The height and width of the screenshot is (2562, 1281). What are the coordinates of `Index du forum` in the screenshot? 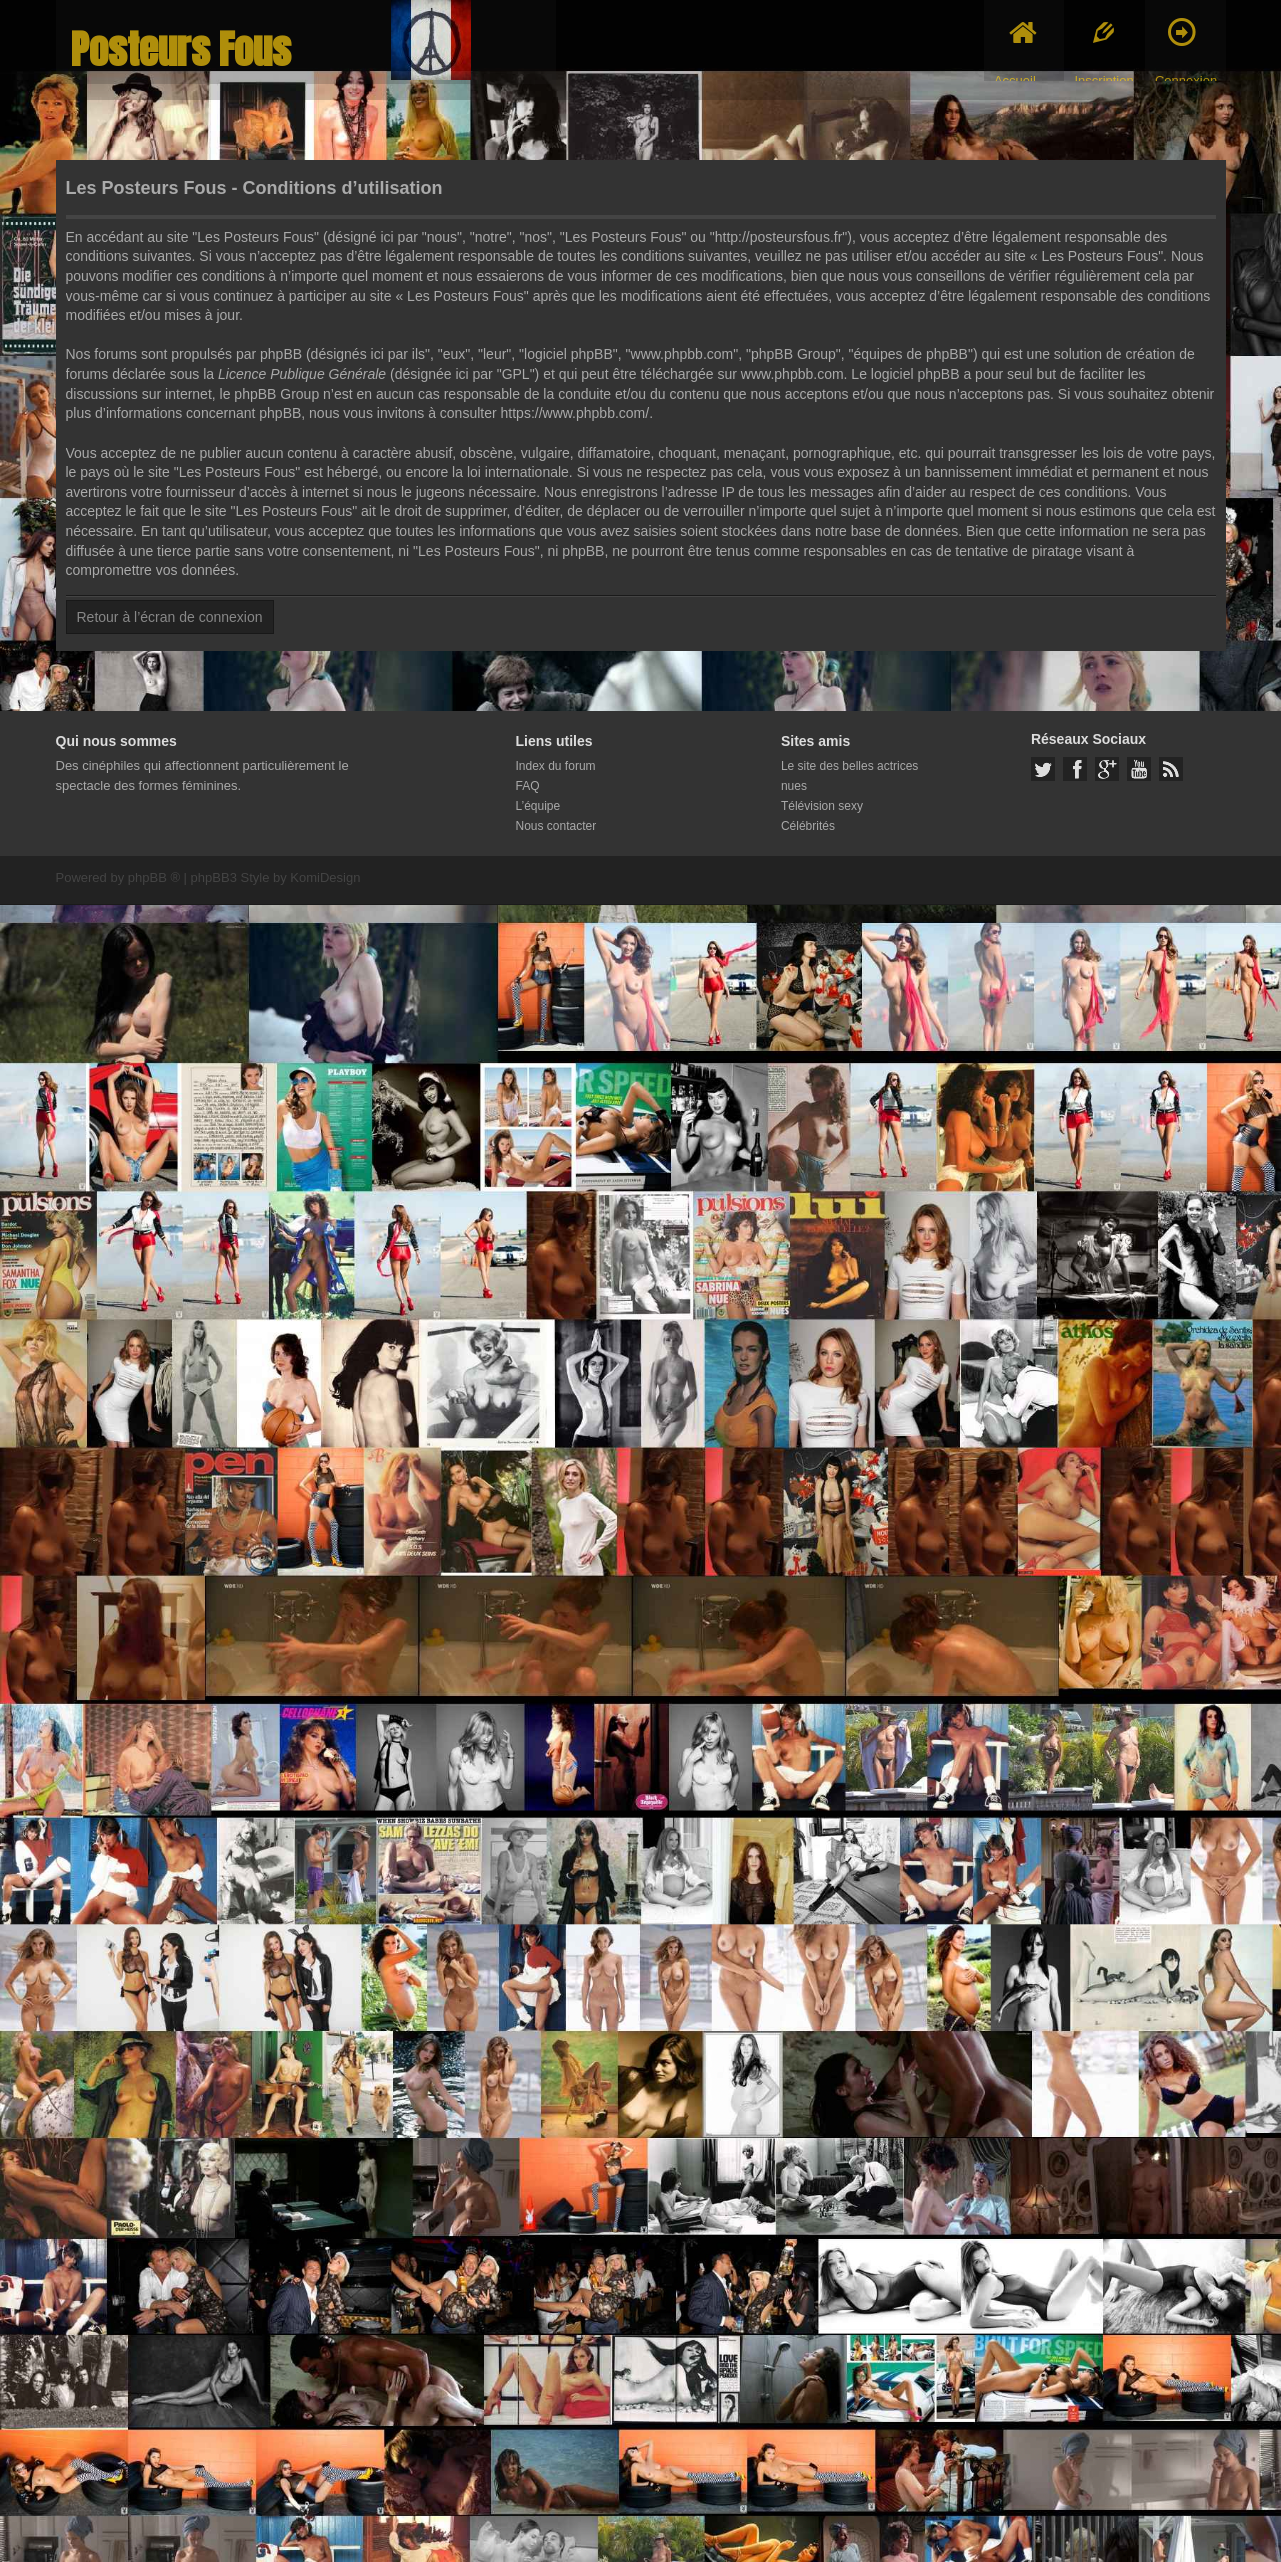 It's located at (556, 766).